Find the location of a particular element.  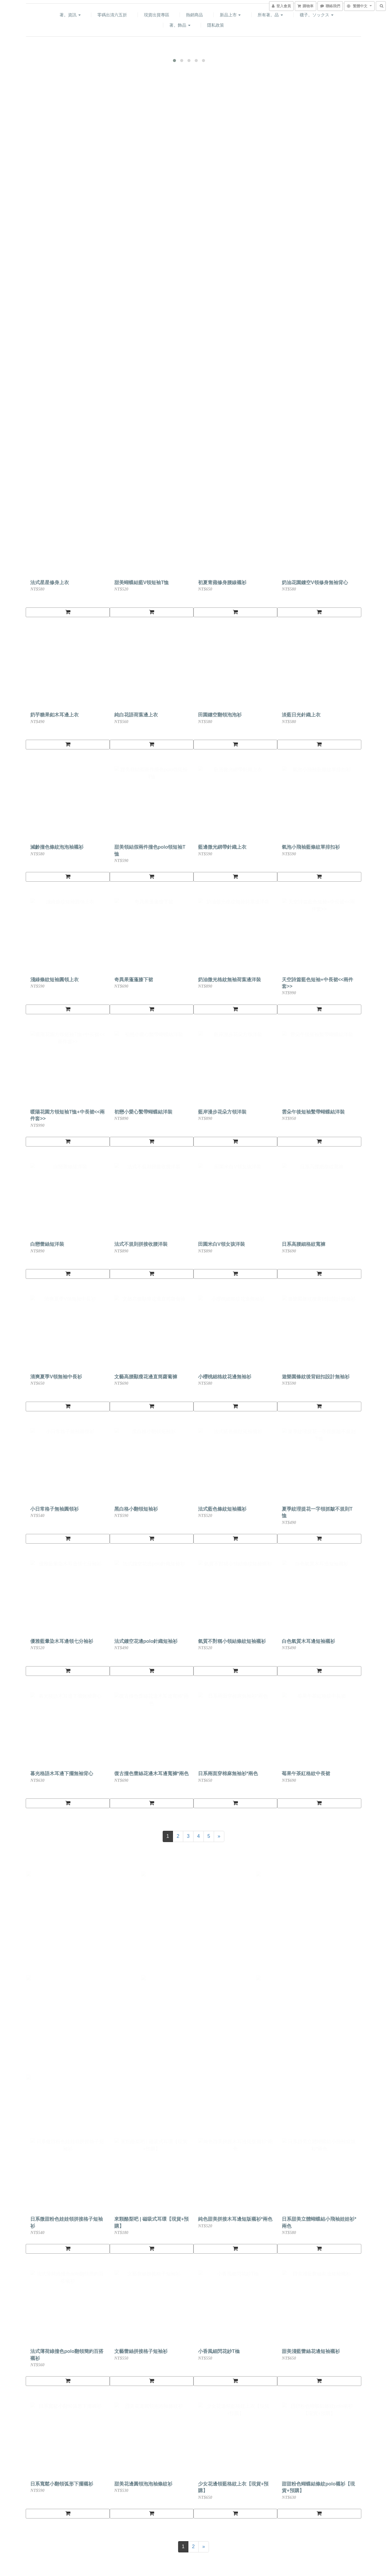

隱私政策 is located at coordinates (215, 25).